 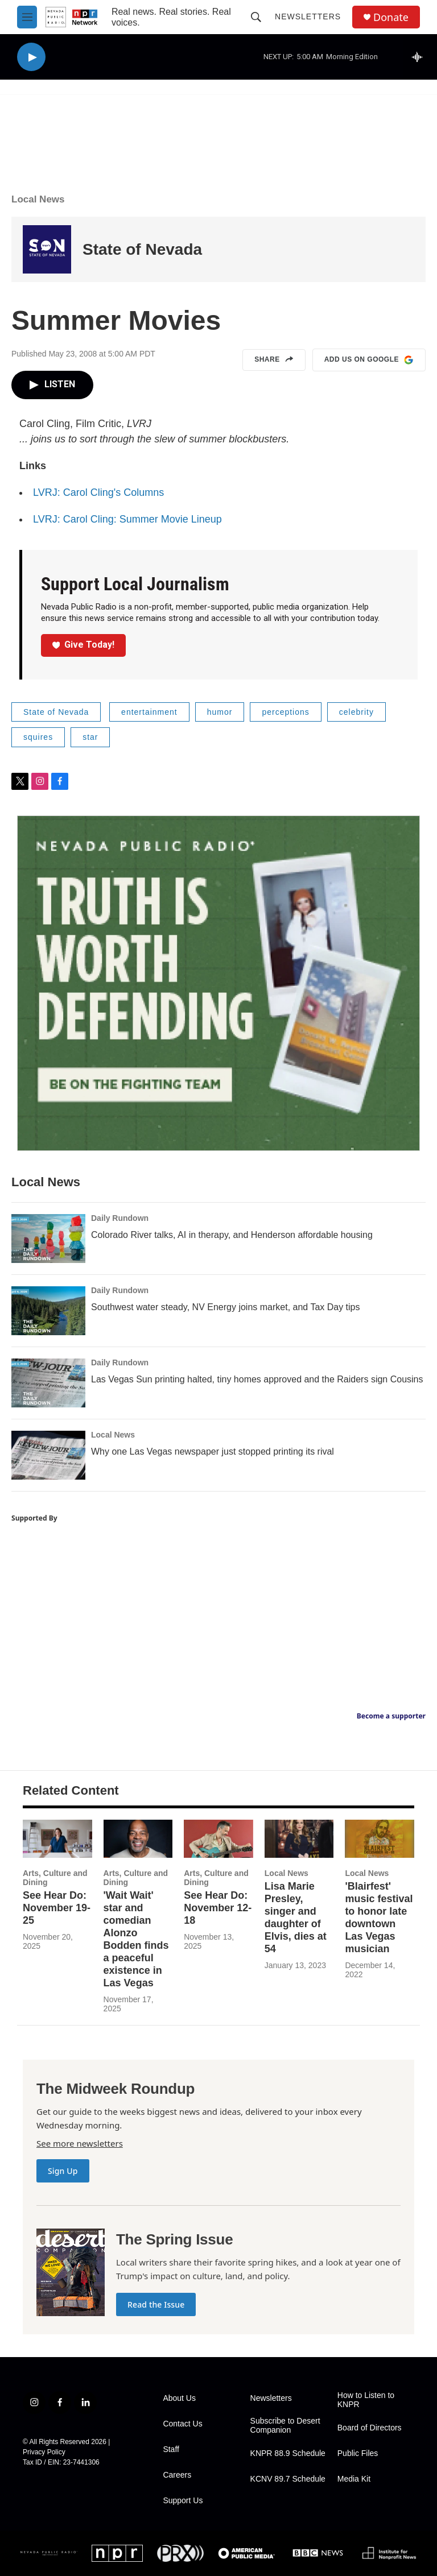 What do you see at coordinates (379, 1917) in the screenshot?
I see `'Blairfest' music festival to honor late downtown Las Vegas musician` at bounding box center [379, 1917].